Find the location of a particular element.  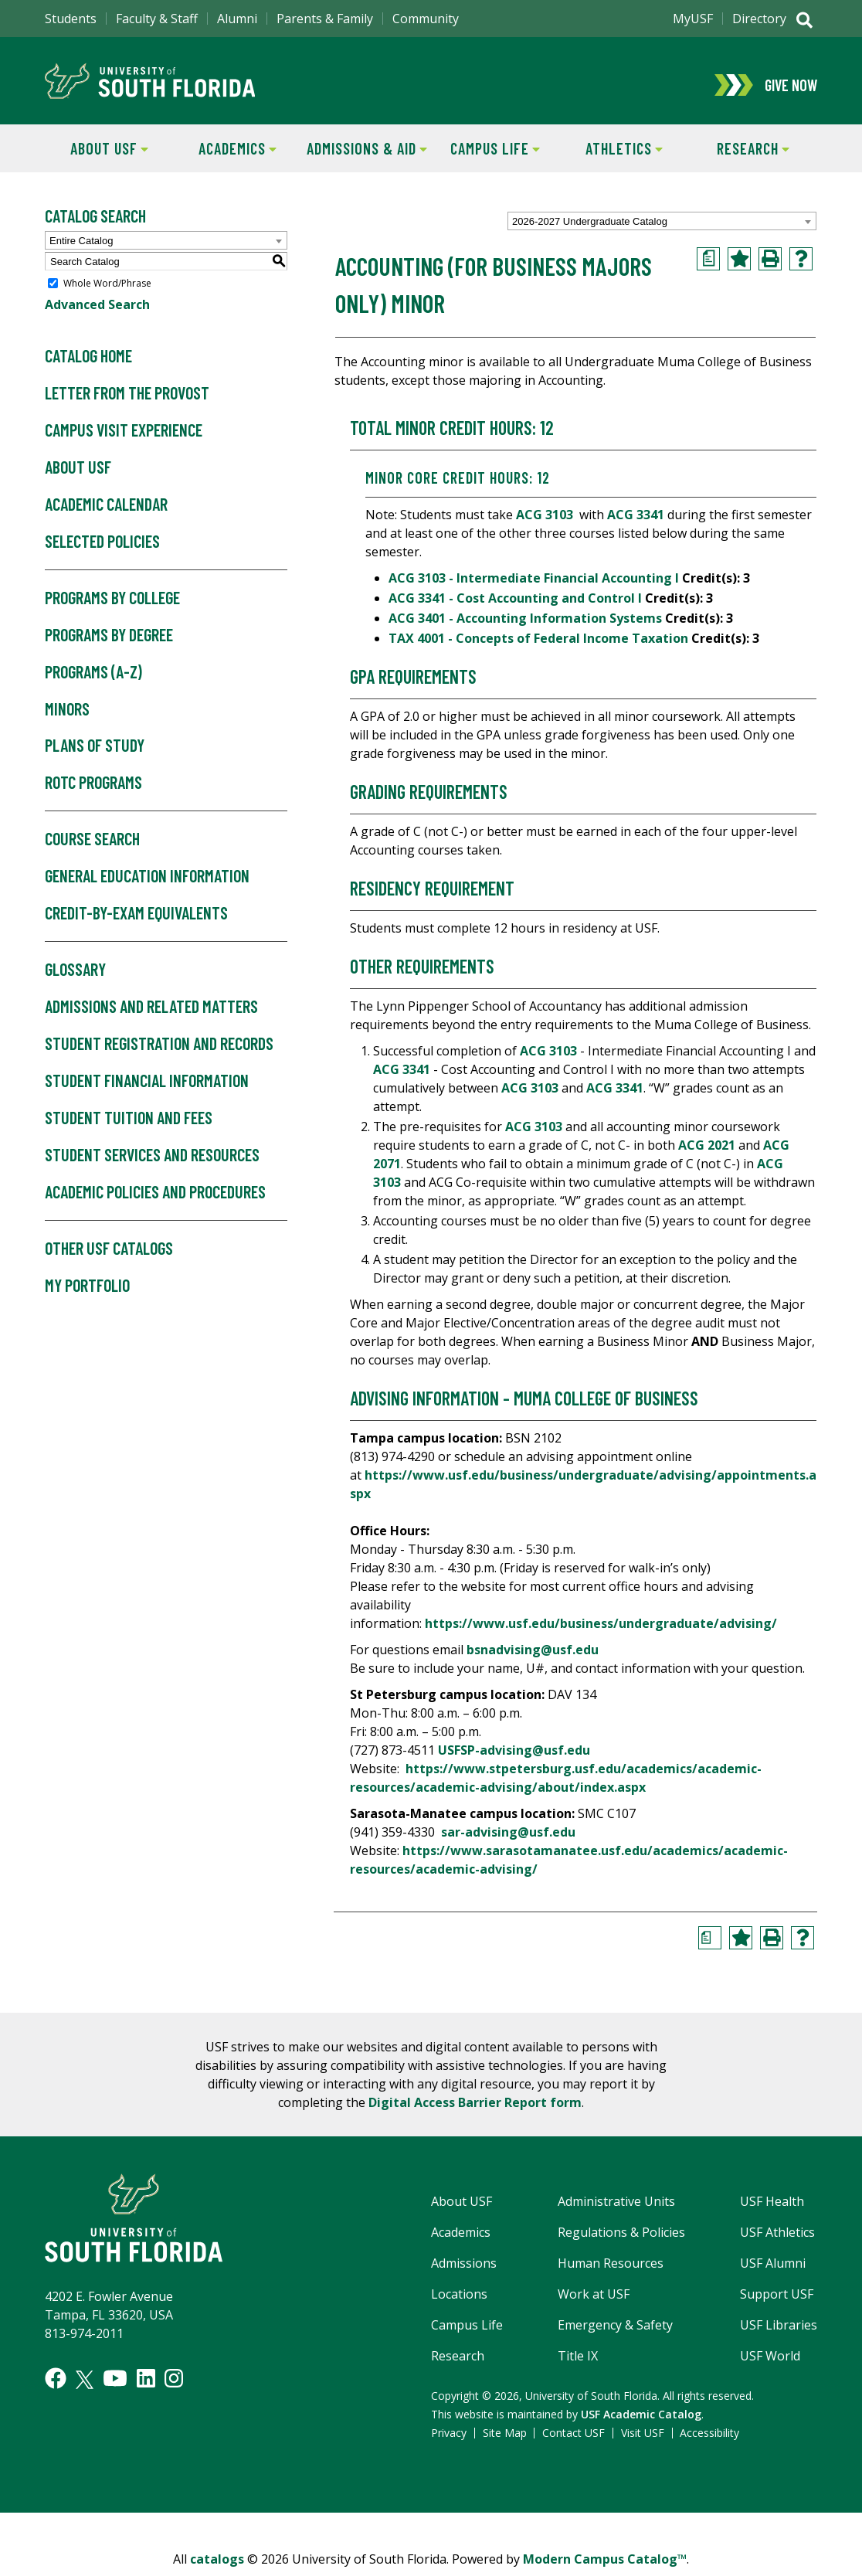

Emergency & Safety is located at coordinates (615, 2332).